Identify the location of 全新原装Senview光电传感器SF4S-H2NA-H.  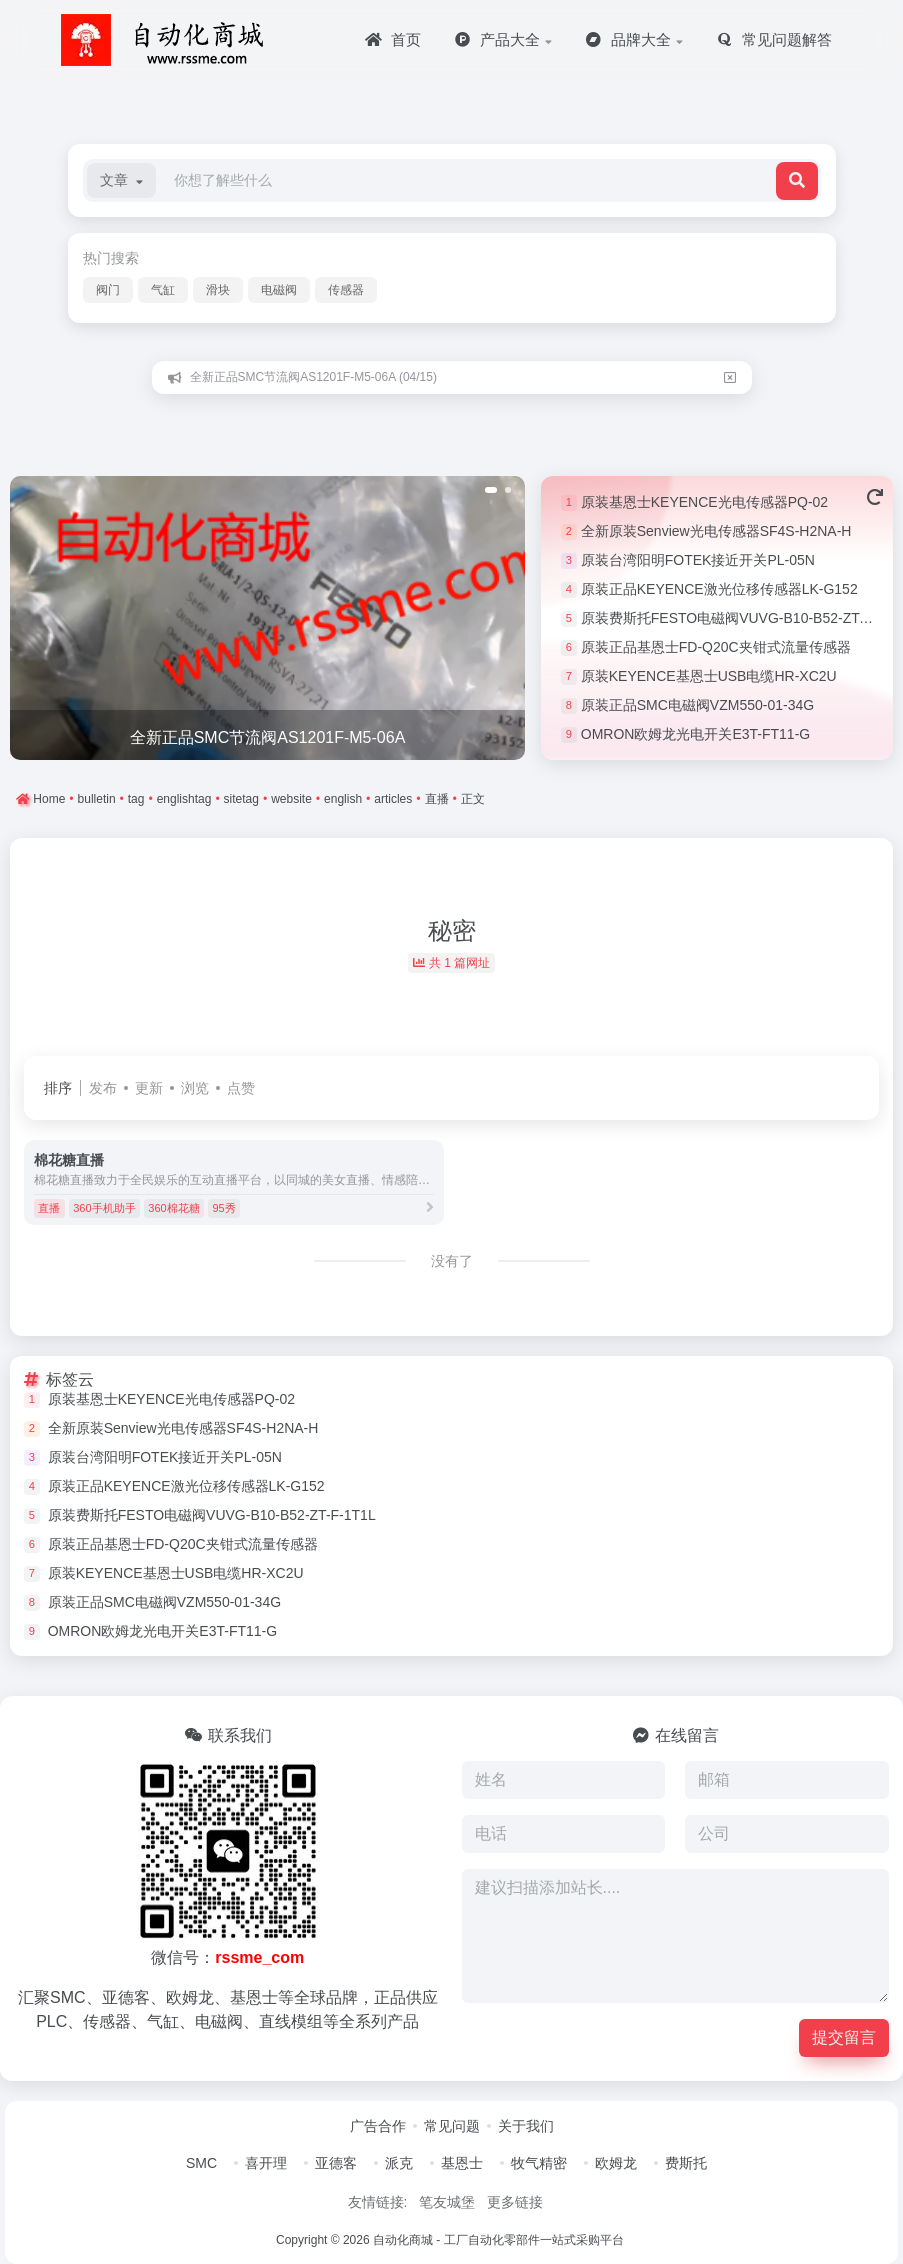
(716, 531).